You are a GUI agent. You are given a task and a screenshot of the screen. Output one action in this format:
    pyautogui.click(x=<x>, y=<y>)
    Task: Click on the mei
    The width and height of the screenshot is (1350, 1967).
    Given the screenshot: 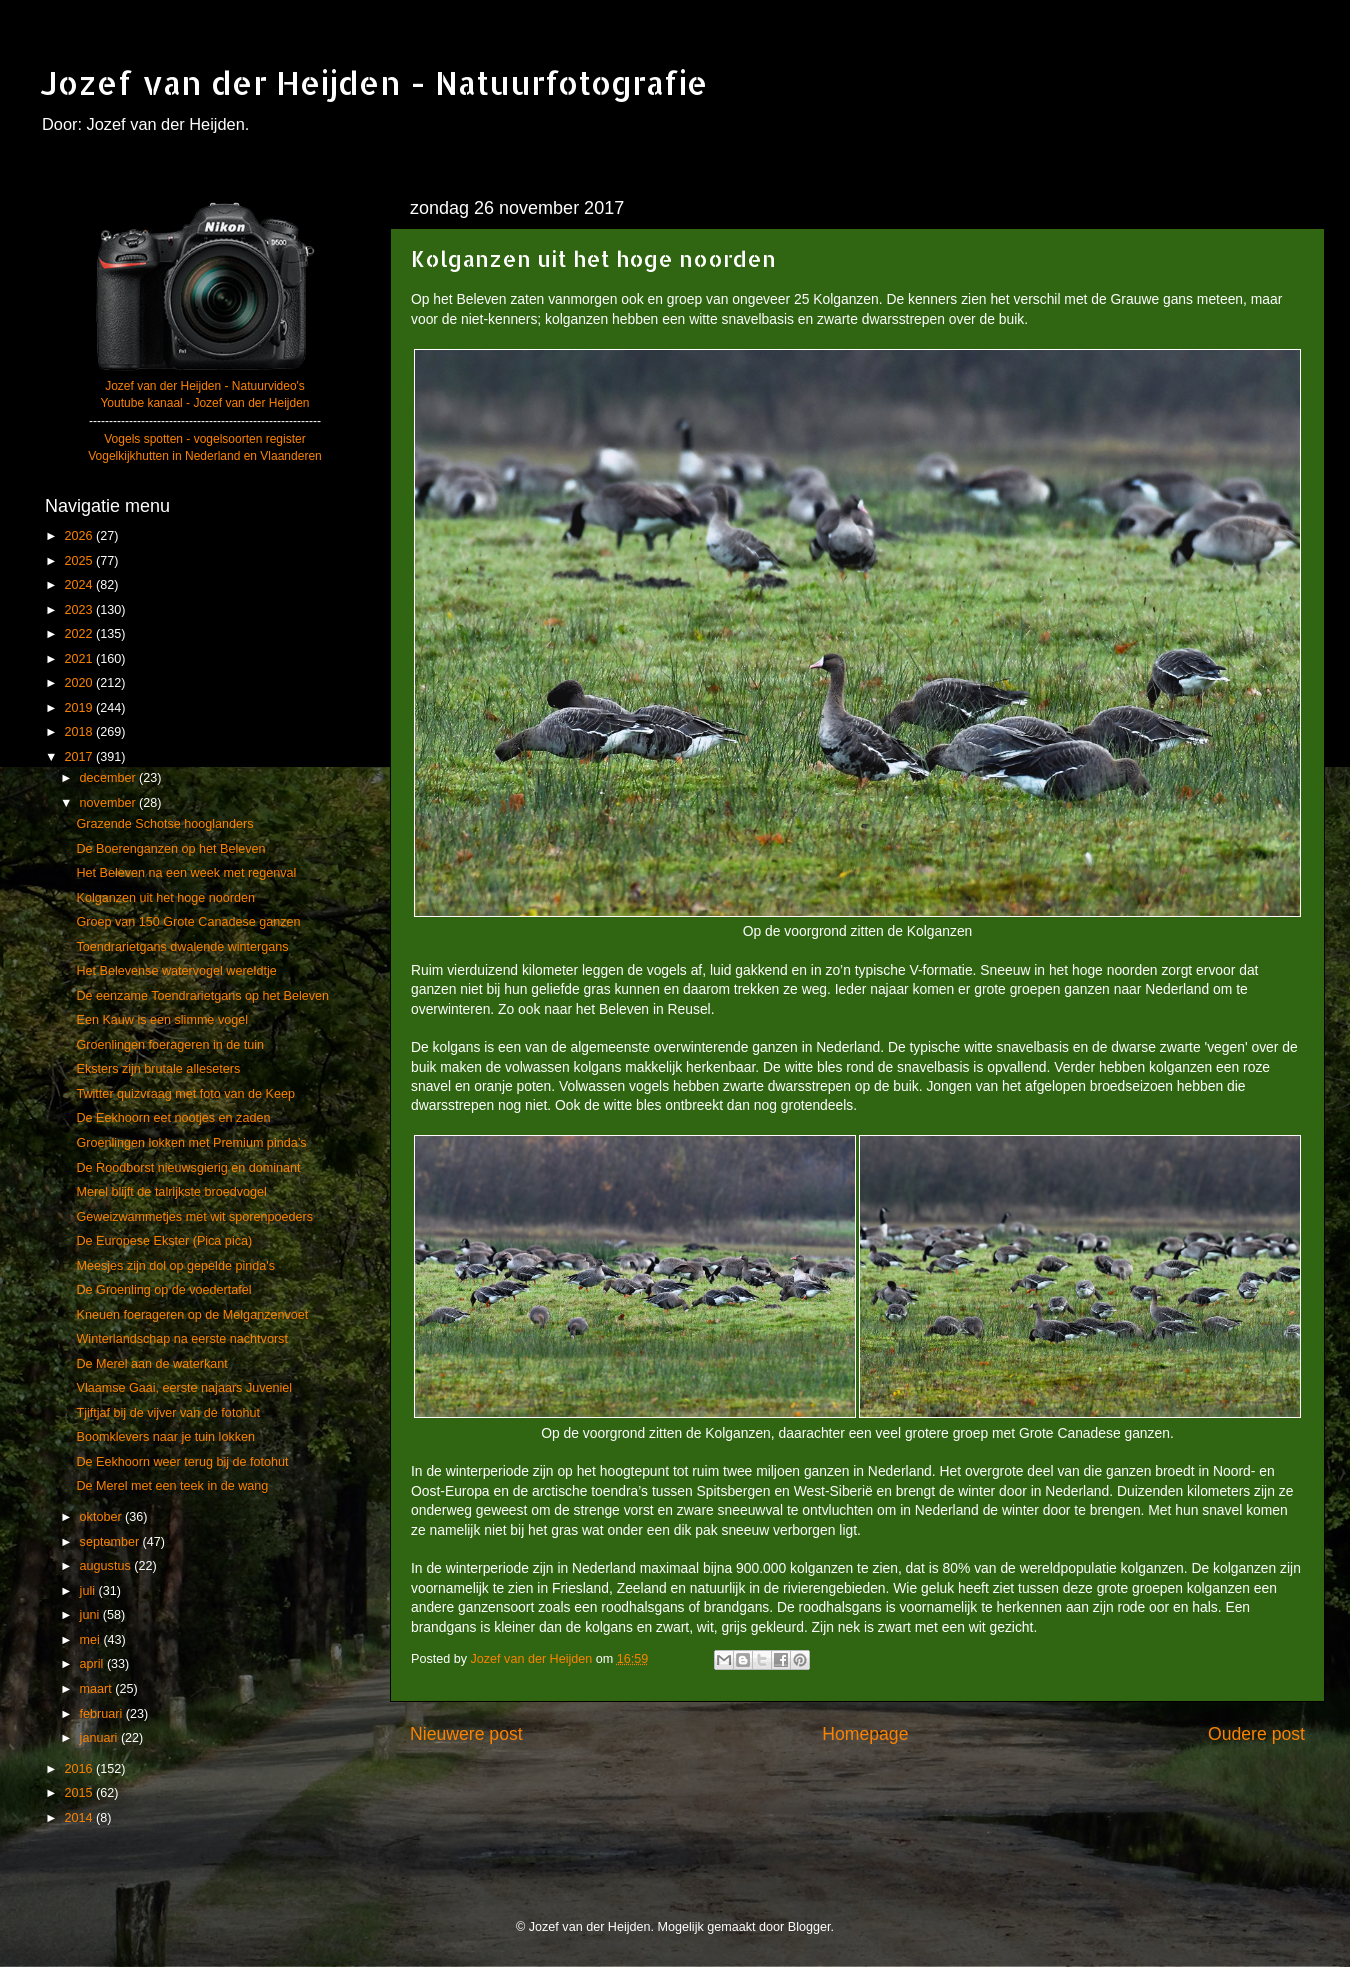 What is the action you would take?
    pyautogui.click(x=92, y=1640)
    